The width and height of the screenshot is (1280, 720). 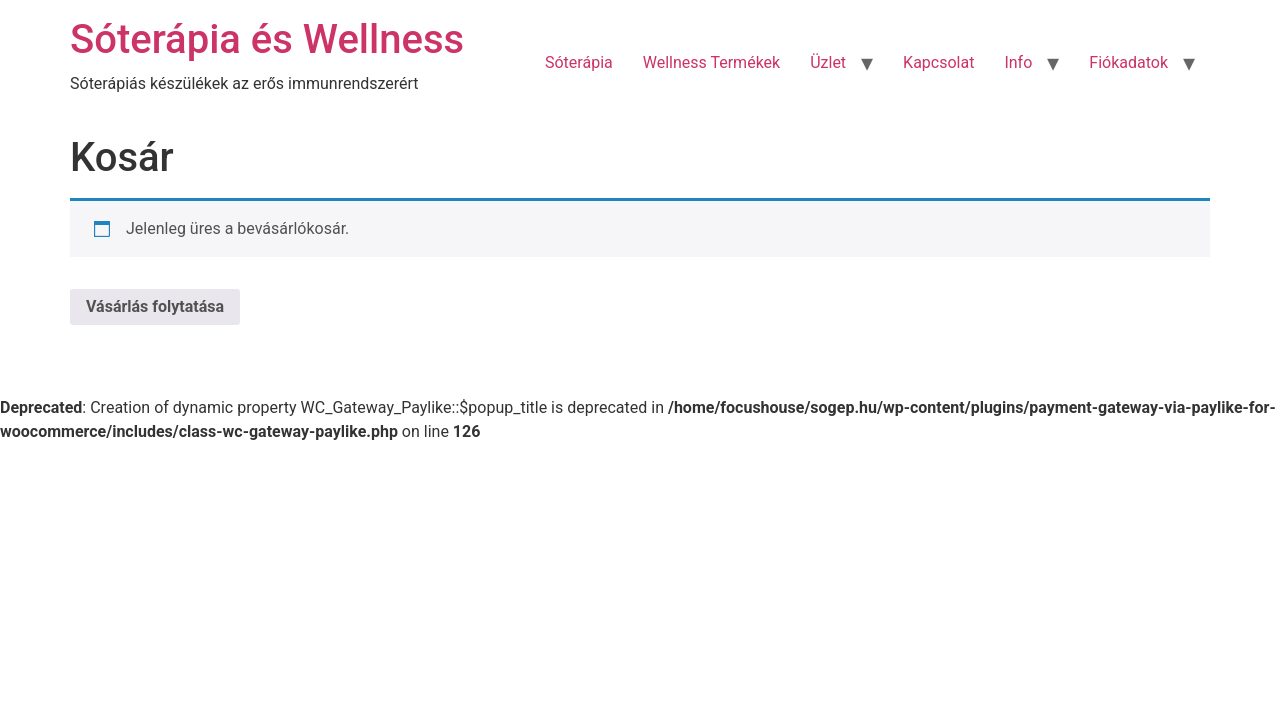 What do you see at coordinates (828, 62) in the screenshot?
I see `Üzlet` at bounding box center [828, 62].